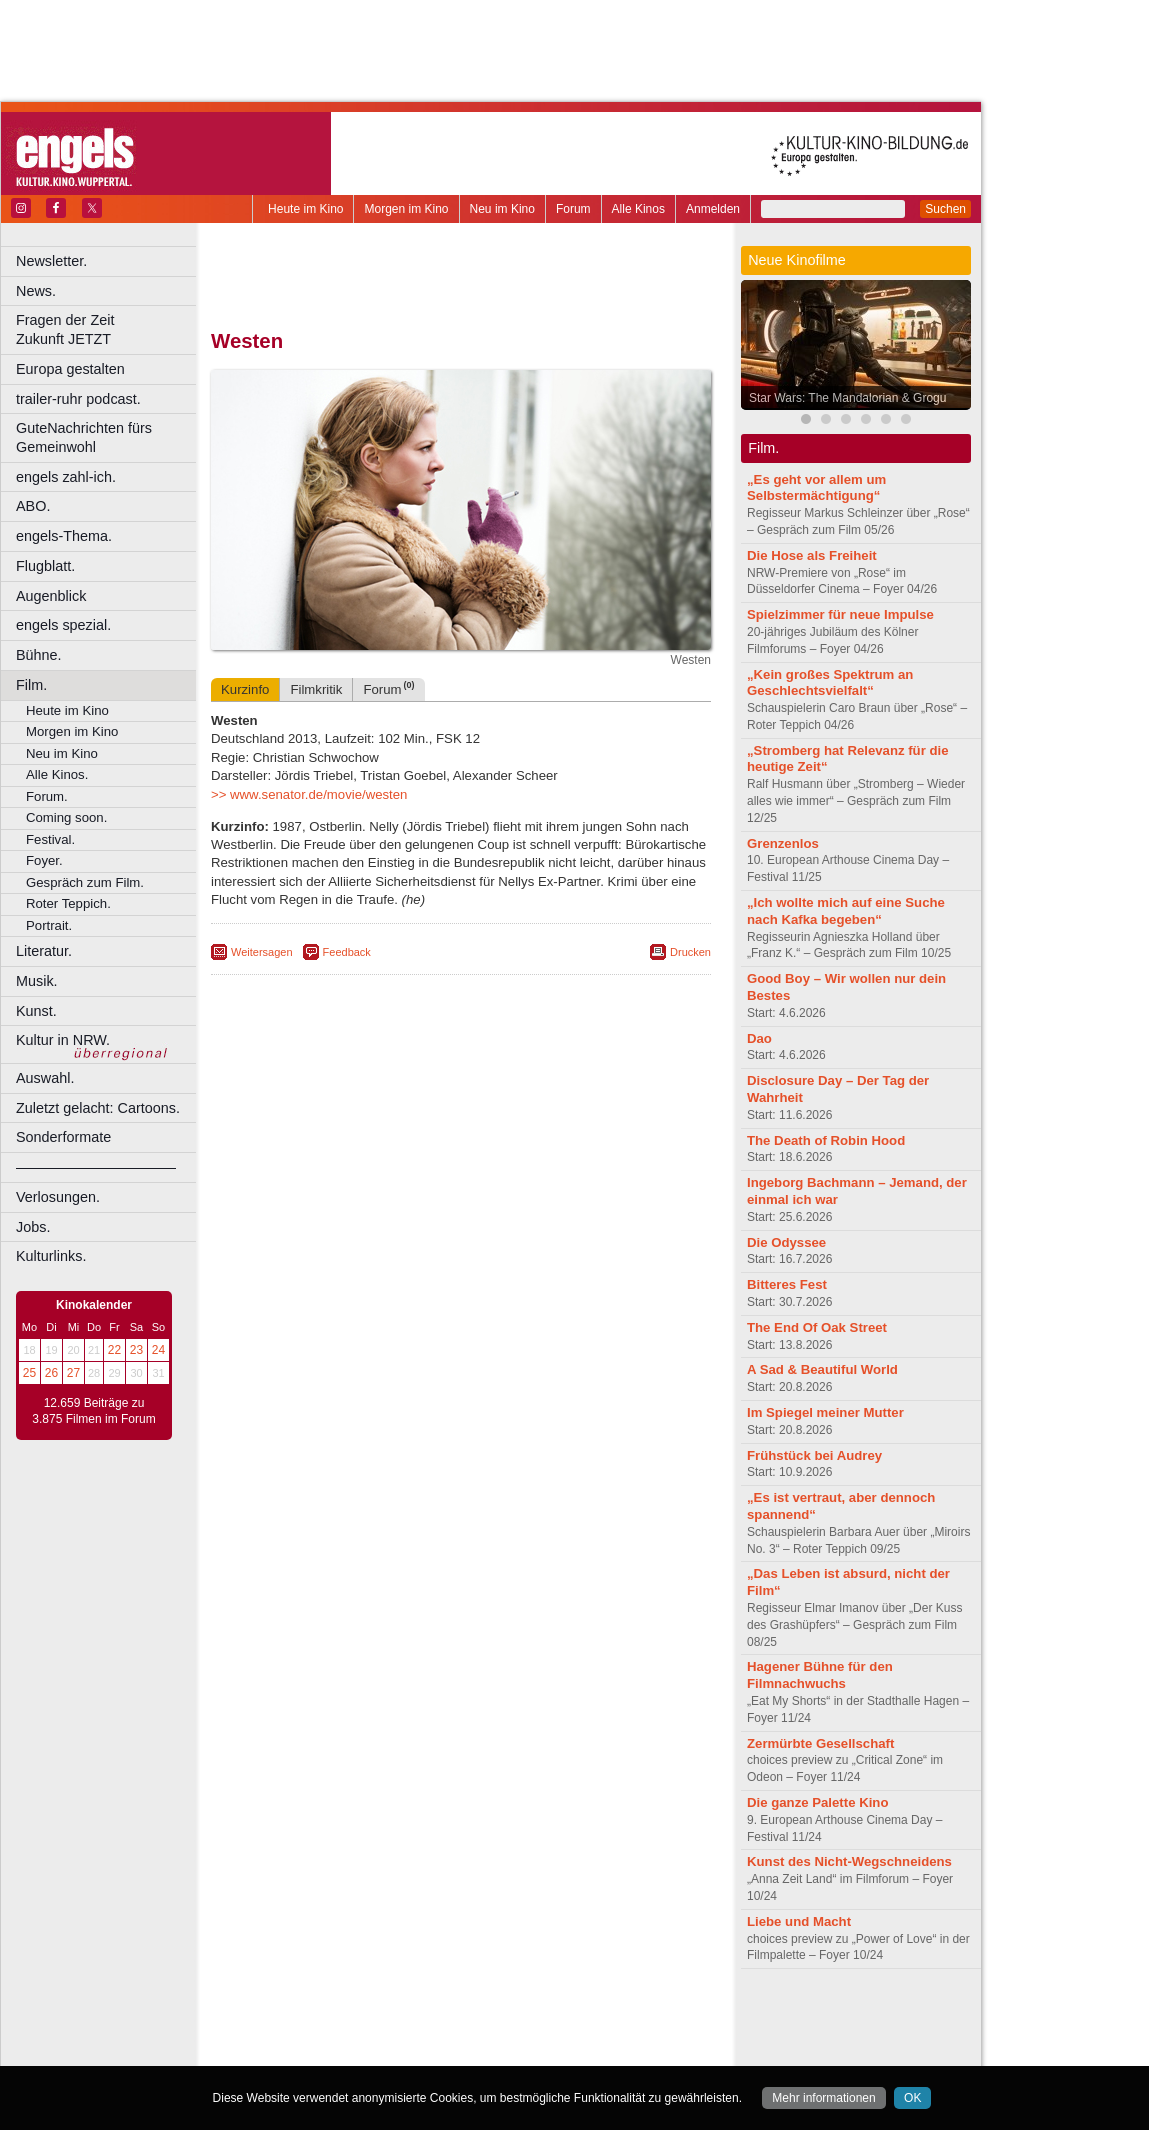 This screenshot has width=1149, height=2130. Describe the element at coordinates (820, 1675) in the screenshot. I see `Hagener Bühne für den Filmnachwuchs` at that location.